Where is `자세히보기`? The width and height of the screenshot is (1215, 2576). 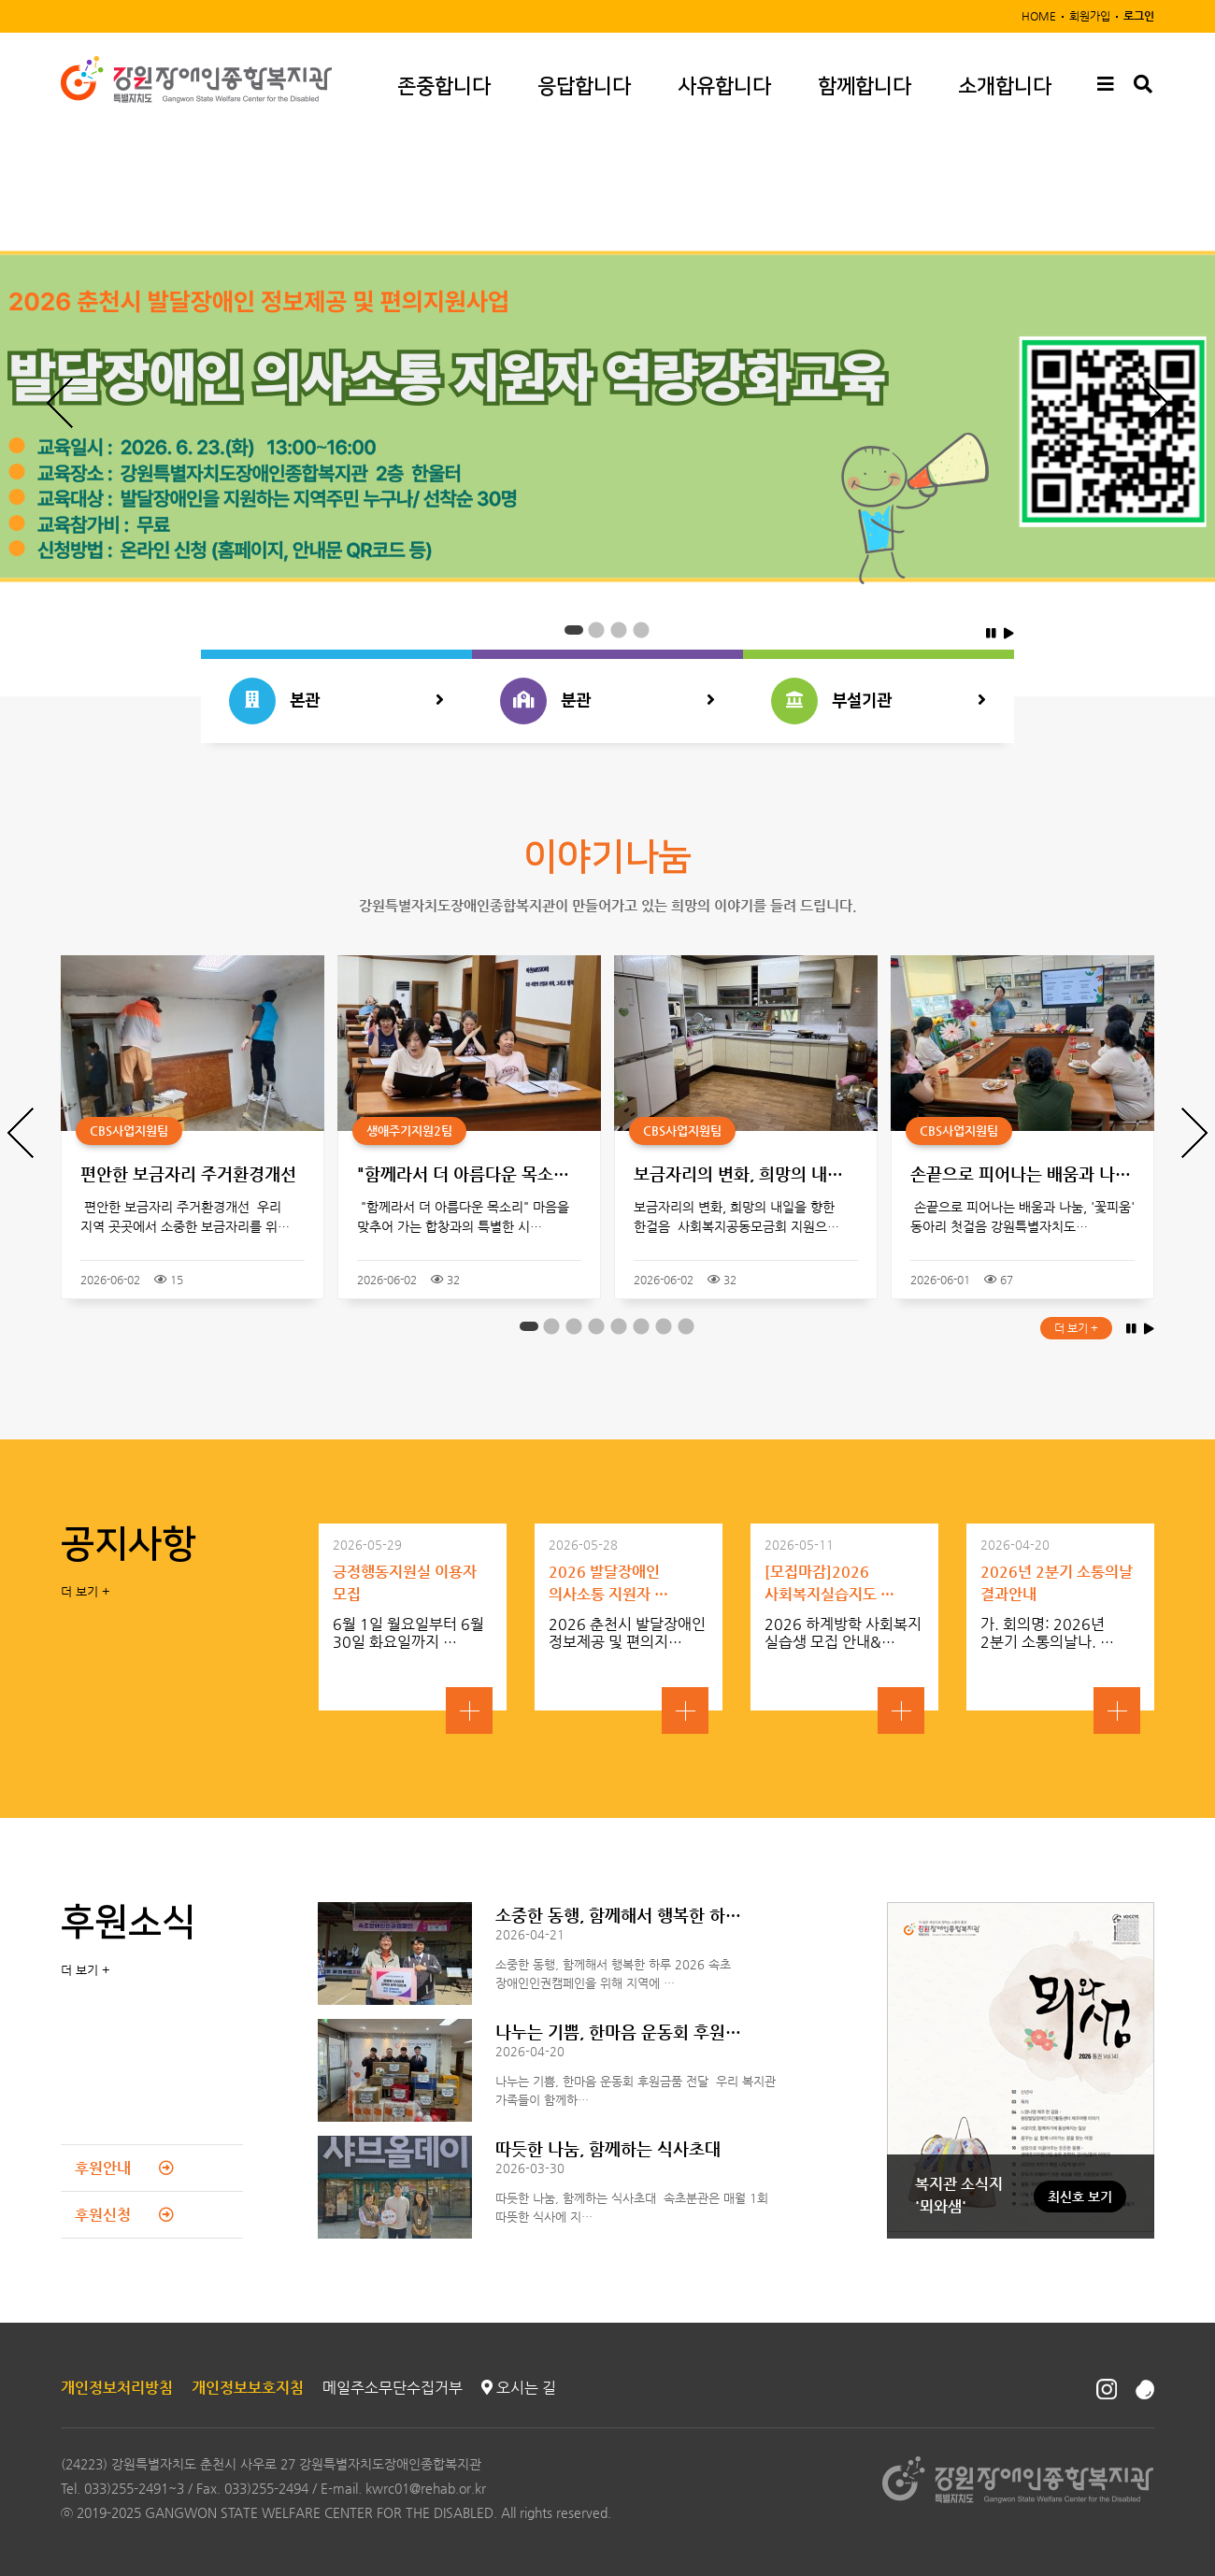
자세히보기 is located at coordinates (469, 1710).